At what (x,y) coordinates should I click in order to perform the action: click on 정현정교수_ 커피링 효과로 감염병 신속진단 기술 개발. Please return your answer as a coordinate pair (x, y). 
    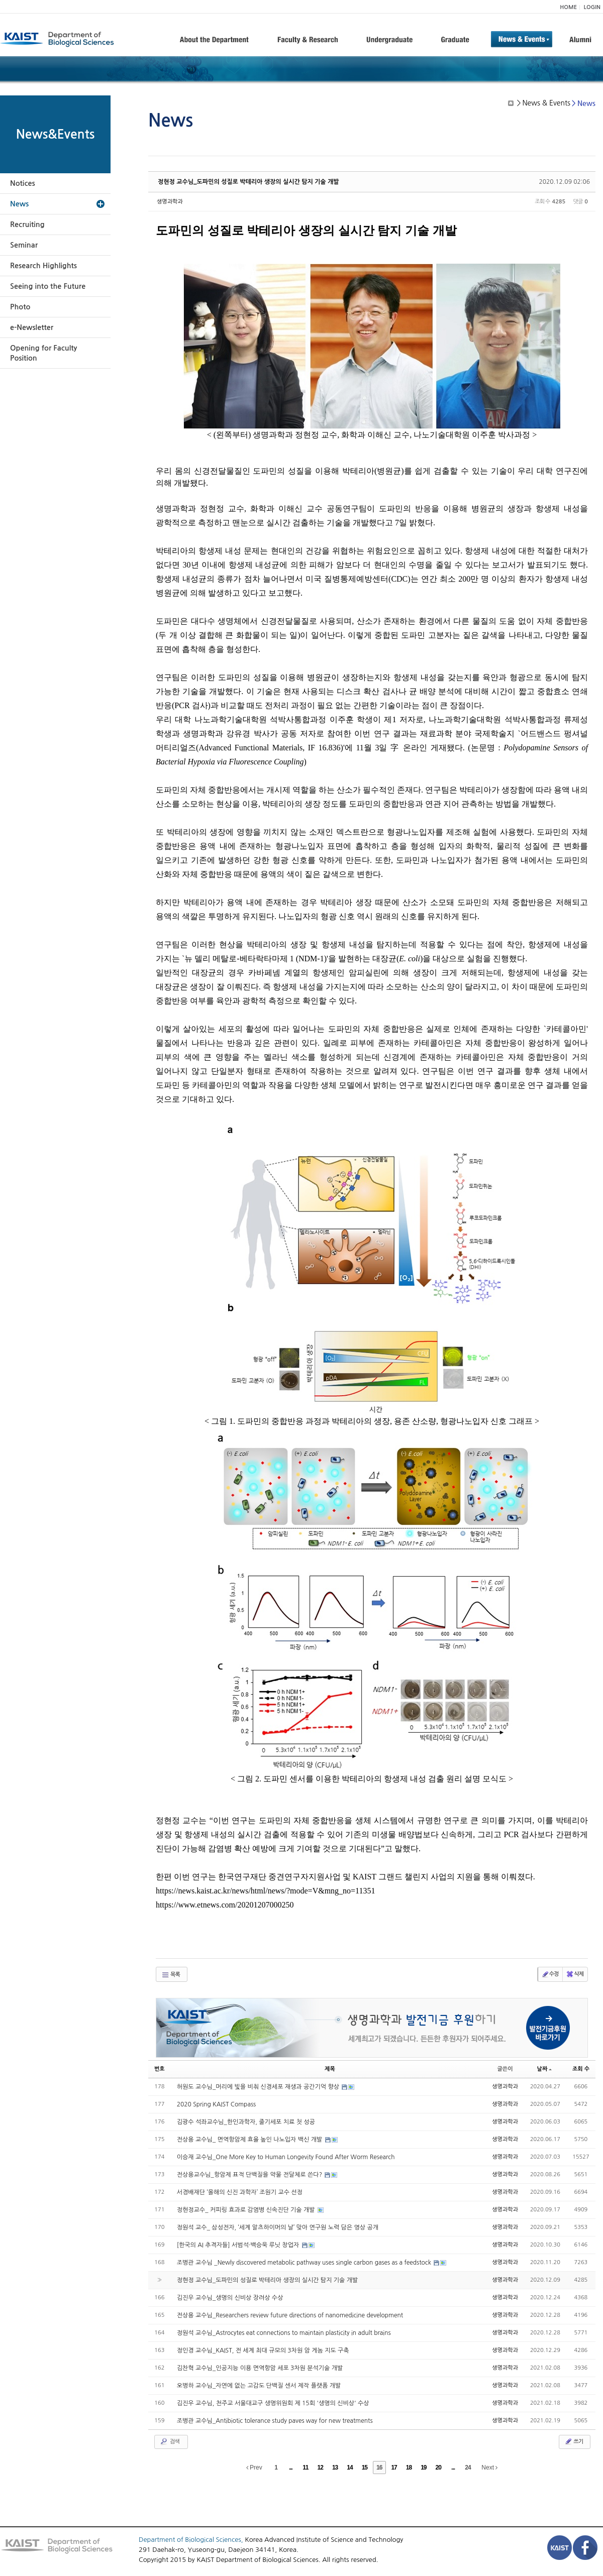
    Looking at the image, I should click on (247, 2210).